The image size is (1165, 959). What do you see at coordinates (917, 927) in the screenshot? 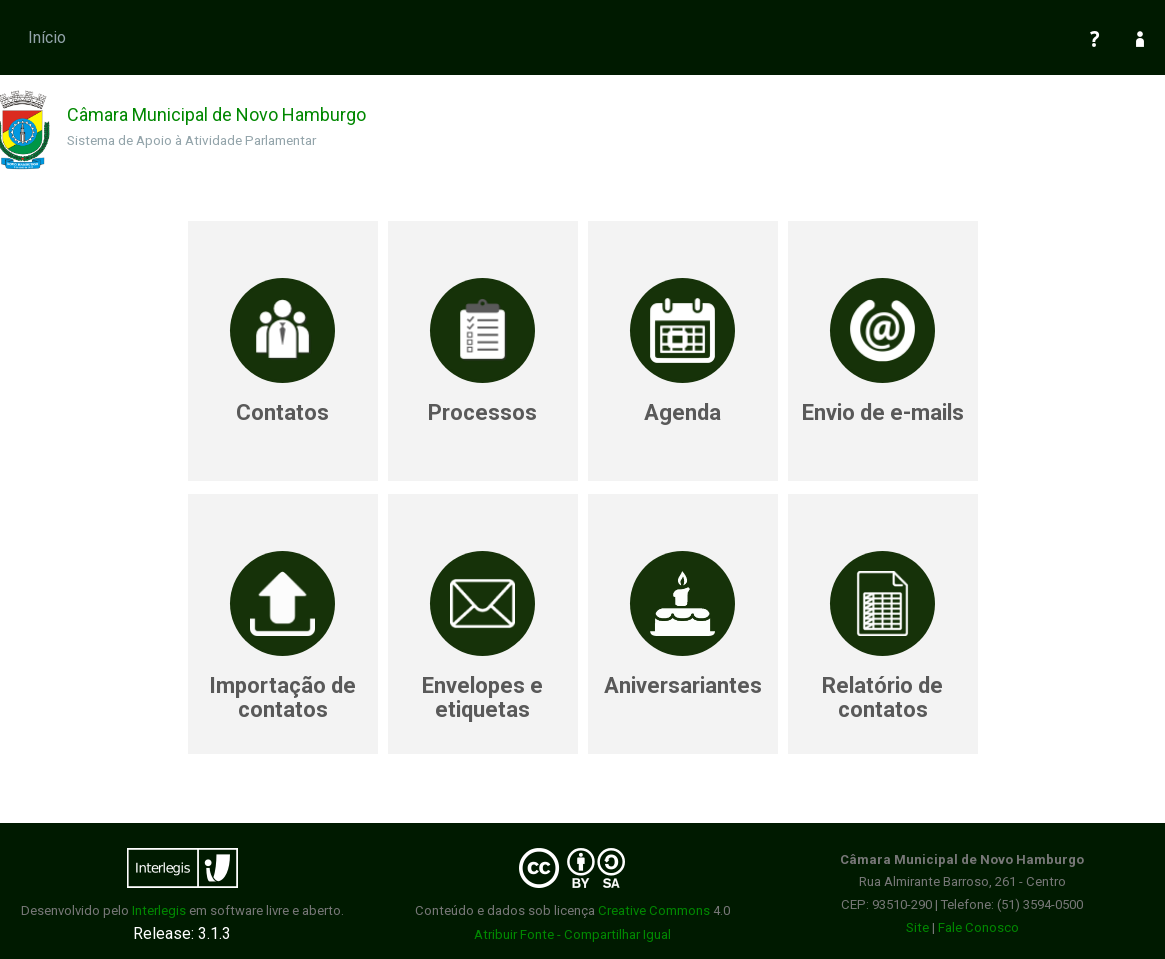
I see `Site` at bounding box center [917, 927].